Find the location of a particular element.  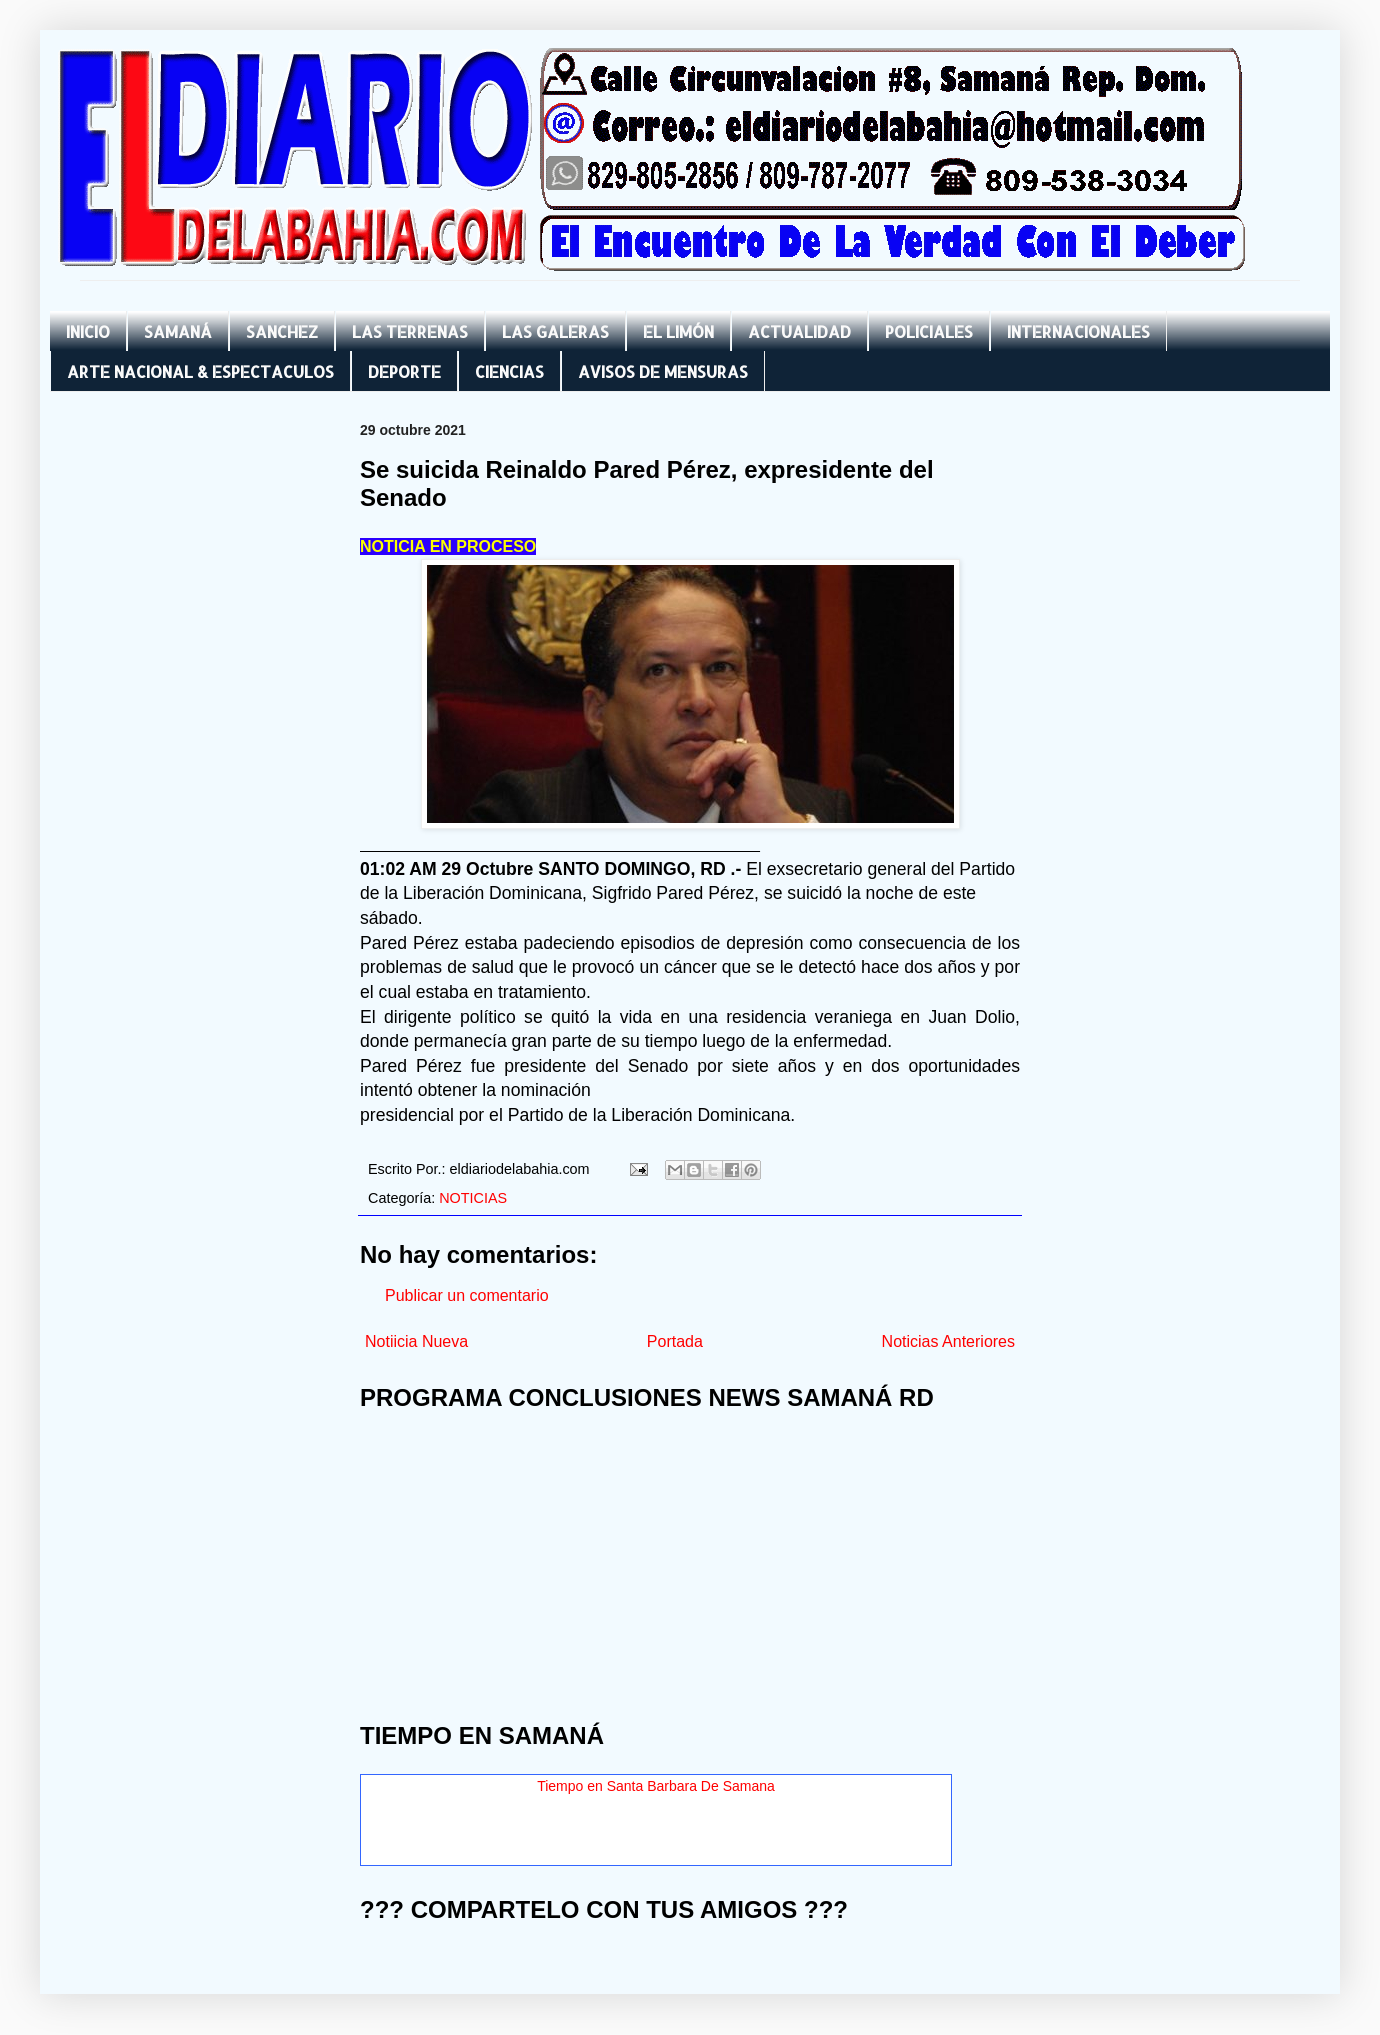

LAS GALERAS is located at coordinates (555, 331).